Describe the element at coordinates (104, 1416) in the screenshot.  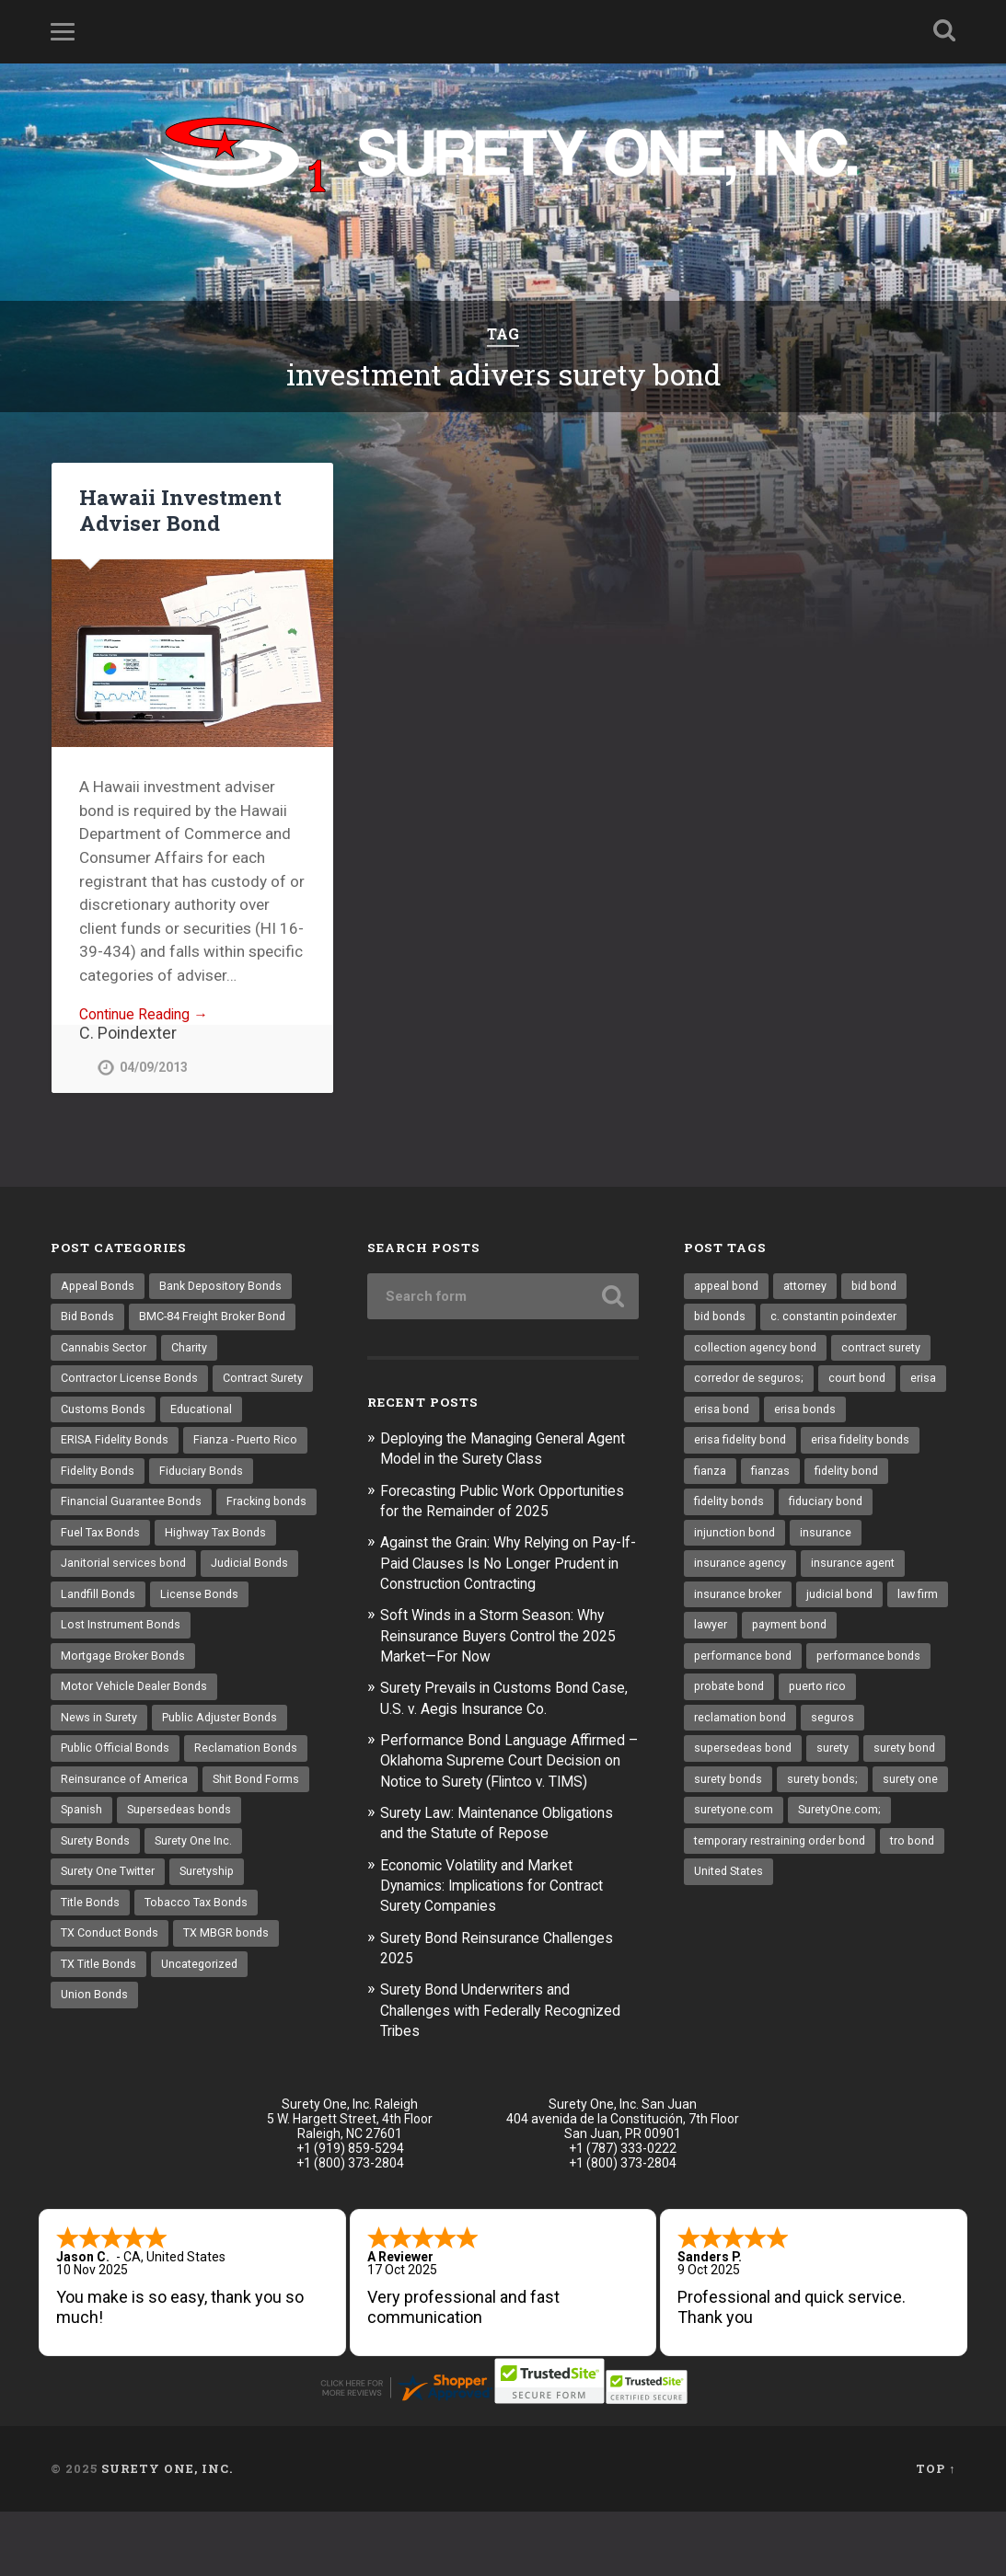
I see `Contract Surety [Contract Surety (22 items)]` at that location.